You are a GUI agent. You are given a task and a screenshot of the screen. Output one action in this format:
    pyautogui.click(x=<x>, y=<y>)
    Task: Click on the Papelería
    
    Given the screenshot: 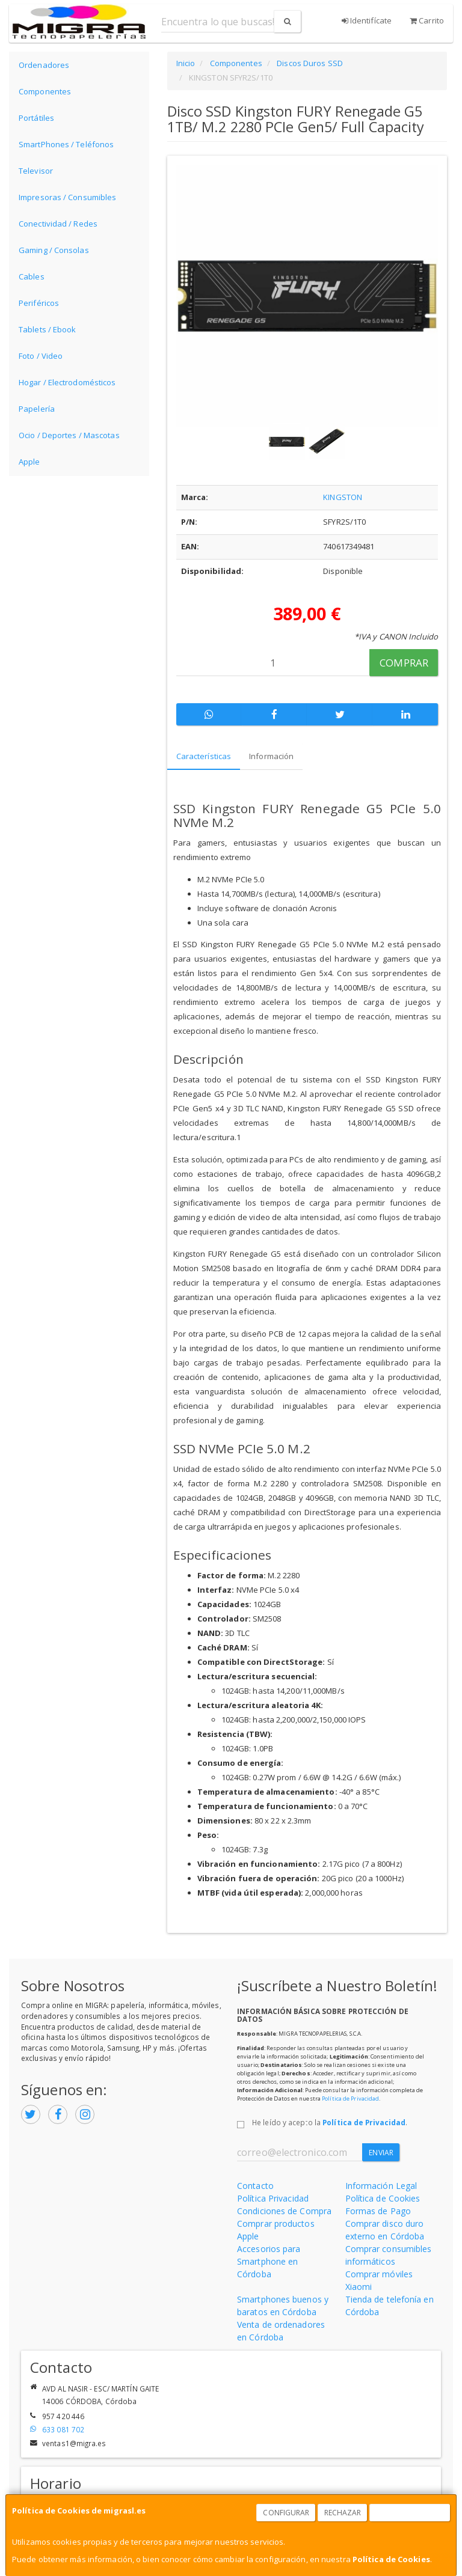 What is the action you would take?
    pyautogui.click(x=37, y=408)
    